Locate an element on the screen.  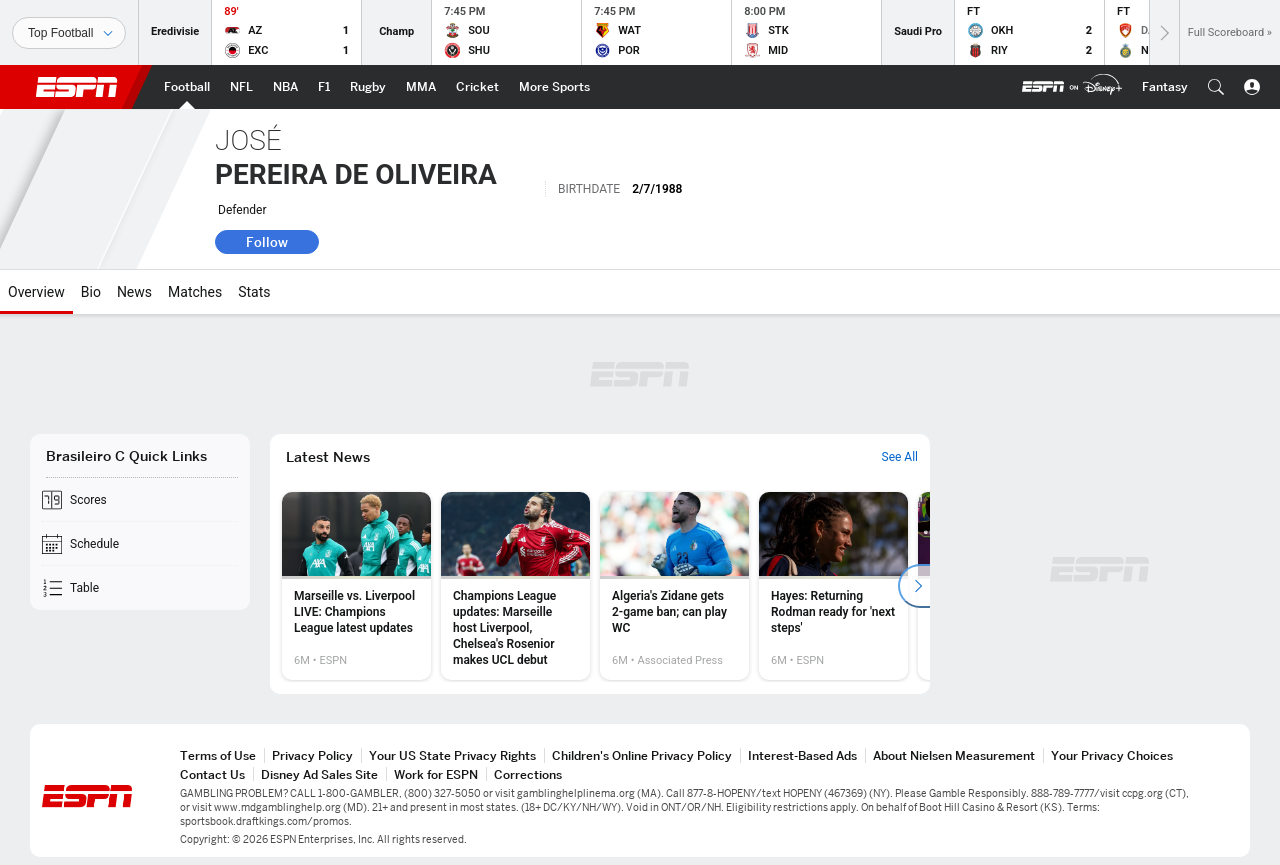
[option] is located at coordinates (356, 586).